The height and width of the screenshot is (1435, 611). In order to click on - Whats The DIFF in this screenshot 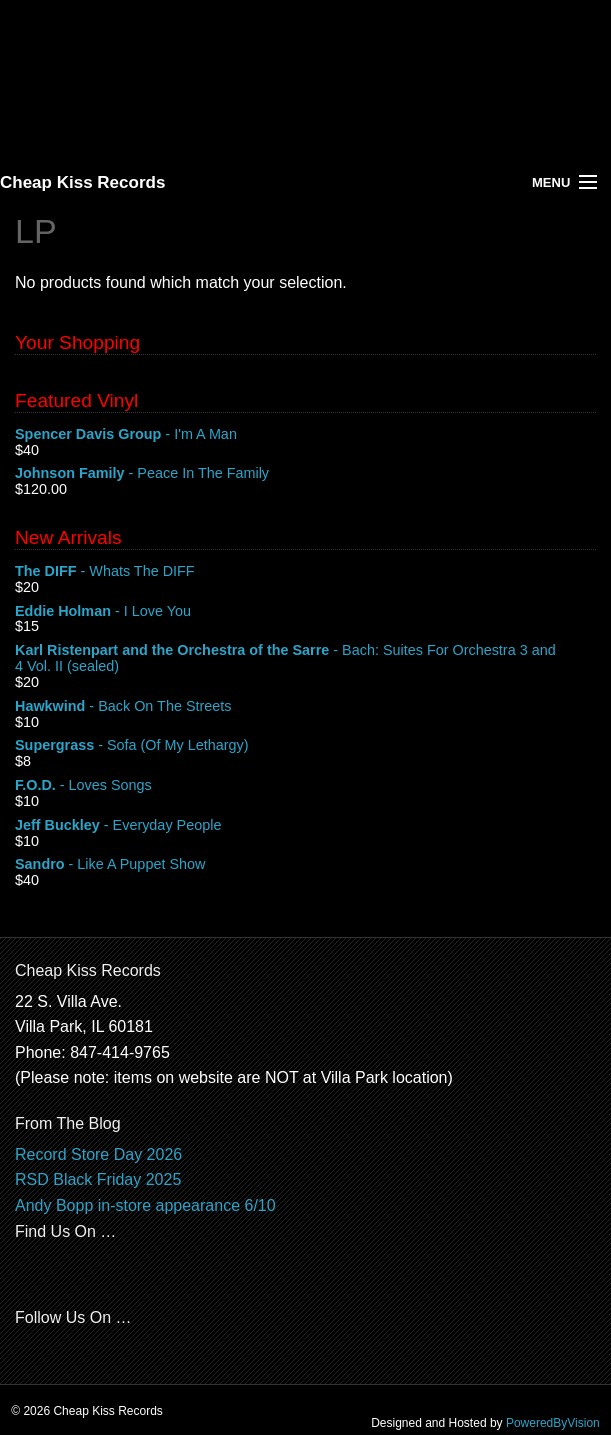, I will do `click(305, 572)`.